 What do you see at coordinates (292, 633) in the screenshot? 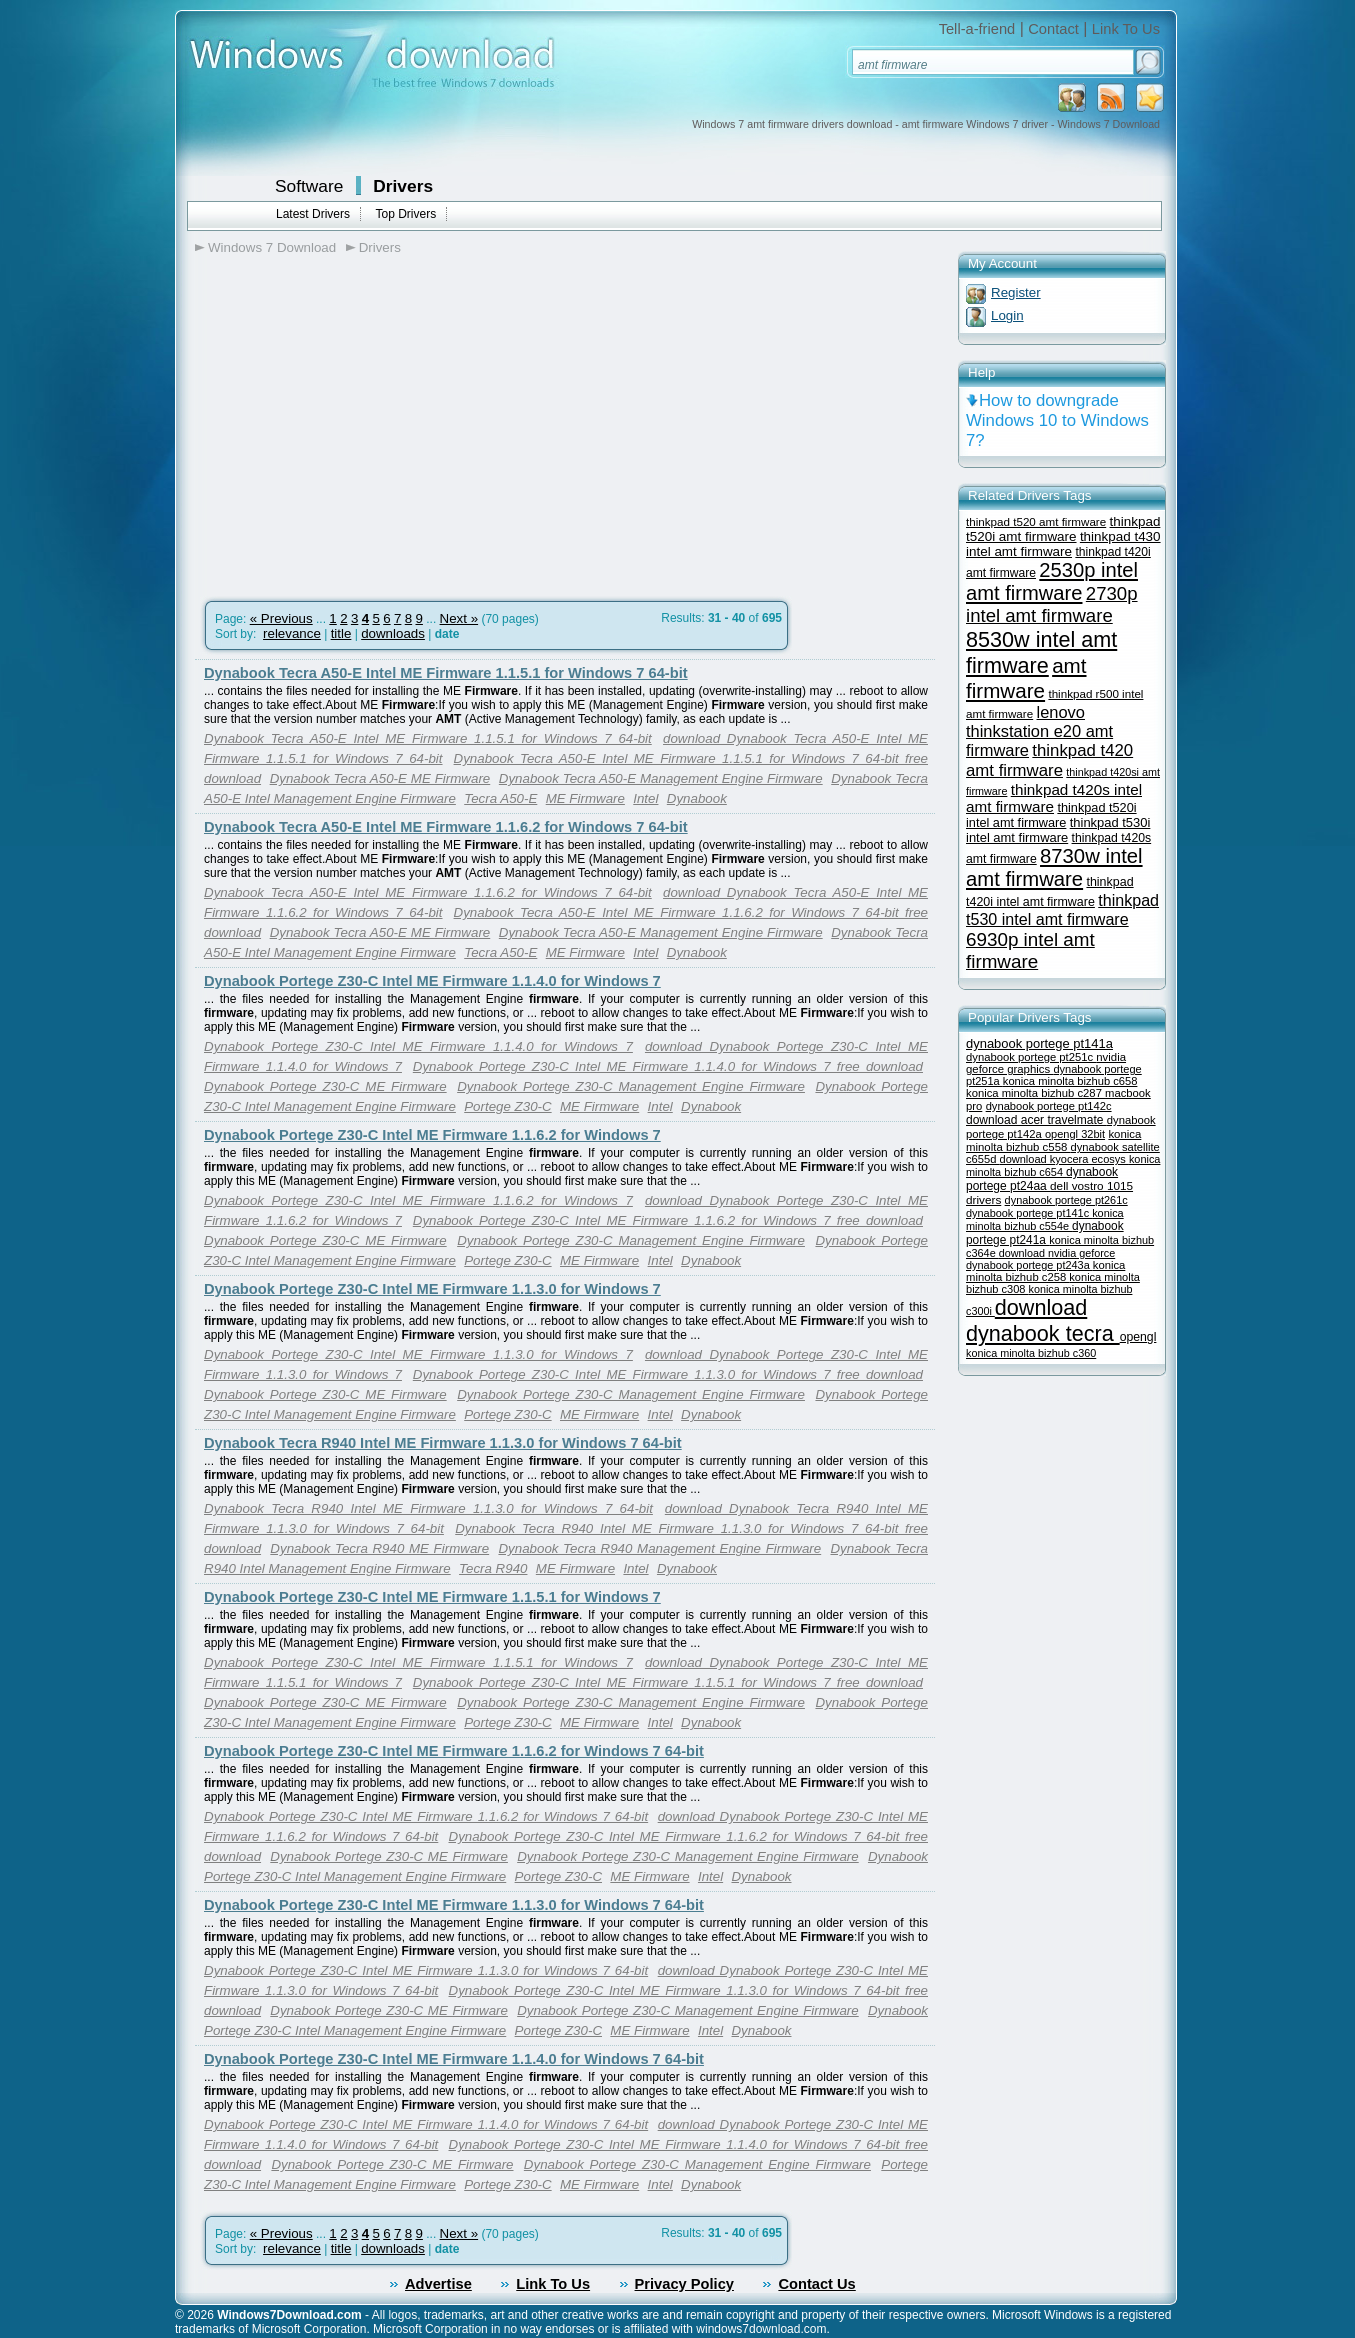
I see `relevance` at bounding box center [292, 633].